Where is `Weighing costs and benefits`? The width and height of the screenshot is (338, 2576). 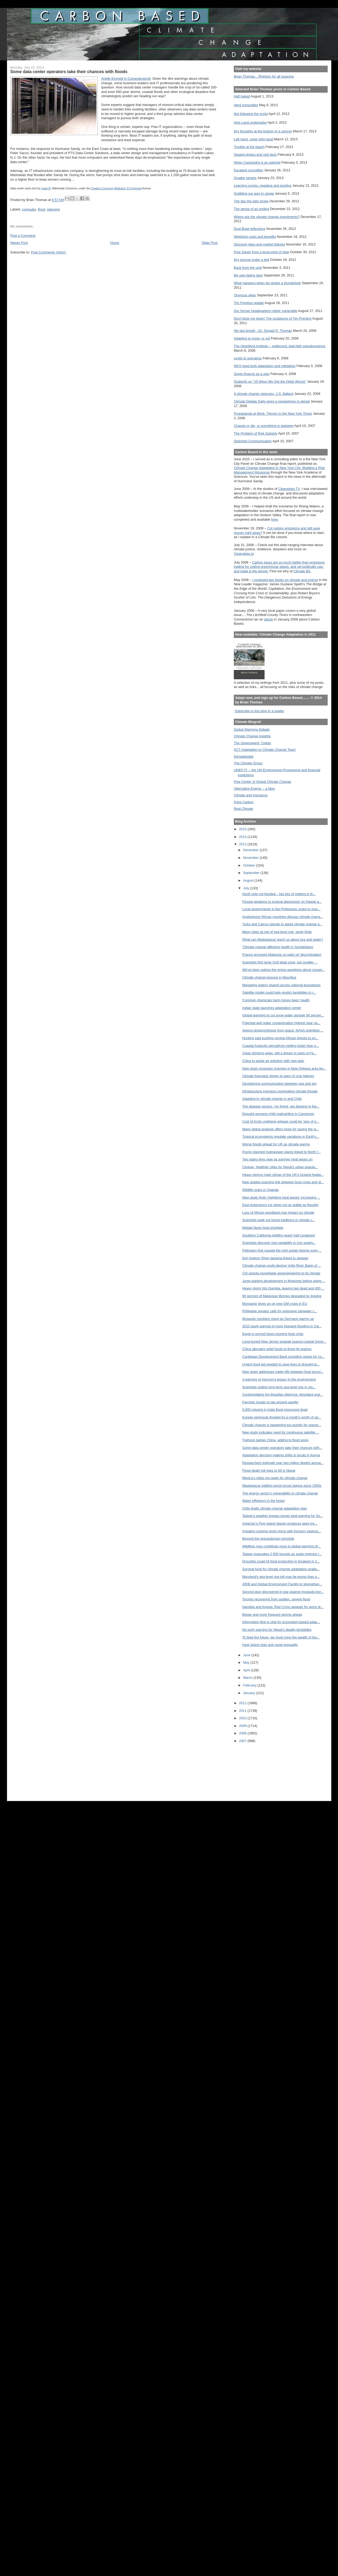
Weighing costs and benefits is located at coordinates (255, 237).